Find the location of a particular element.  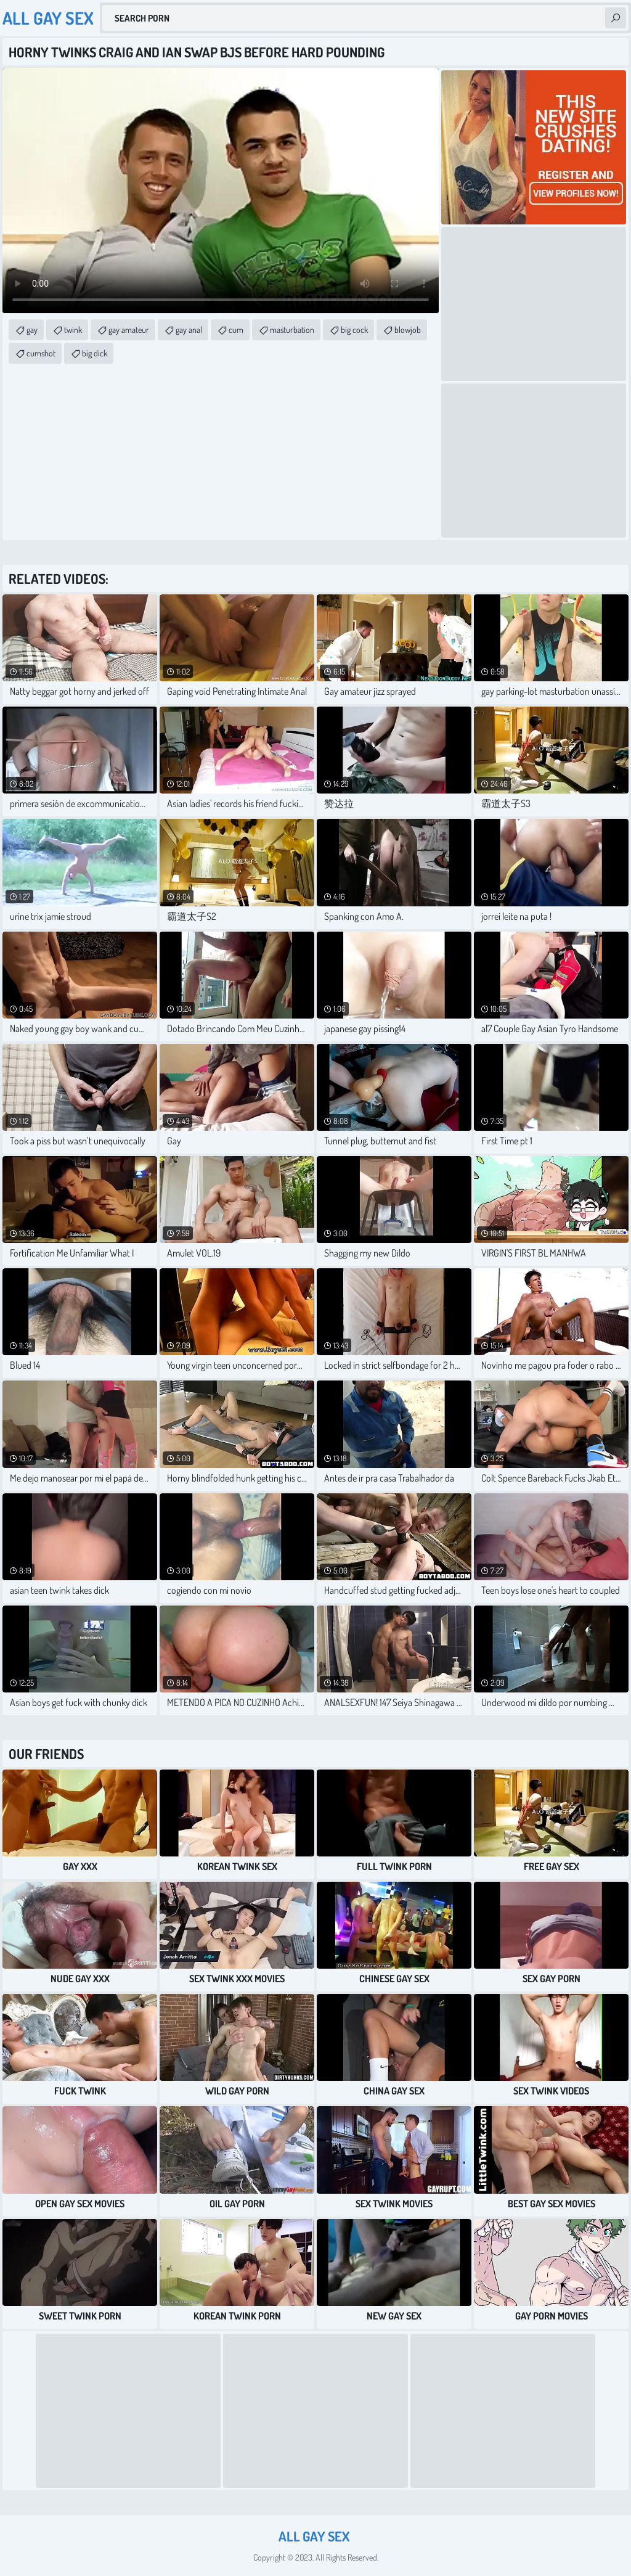

Your browser does not support the video tag. . is located at coordinates (220, 190).